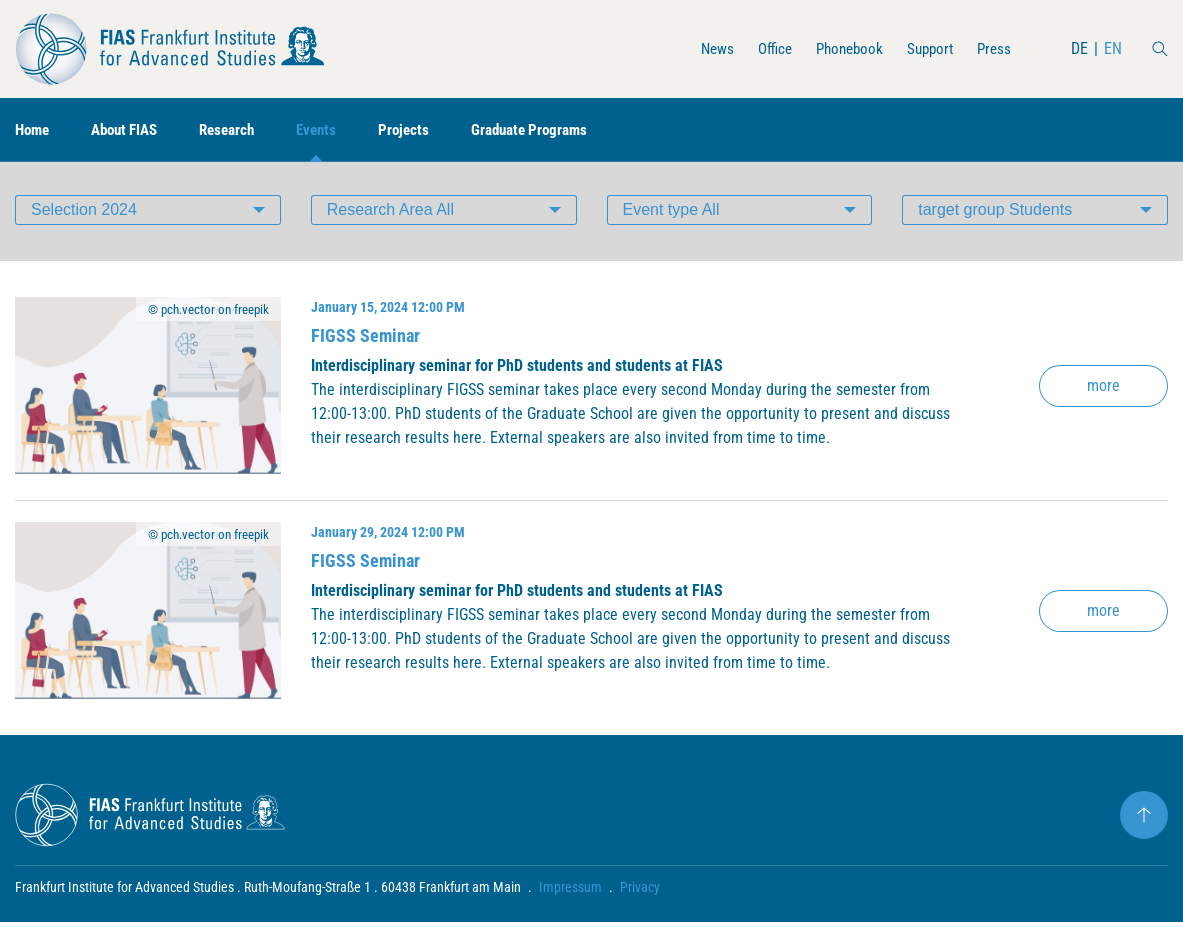 The width and height of the screenshot is (1183, 927). Describe the element at coordinates (640, 892) in the screenshot. I see `Privacy` at that location.